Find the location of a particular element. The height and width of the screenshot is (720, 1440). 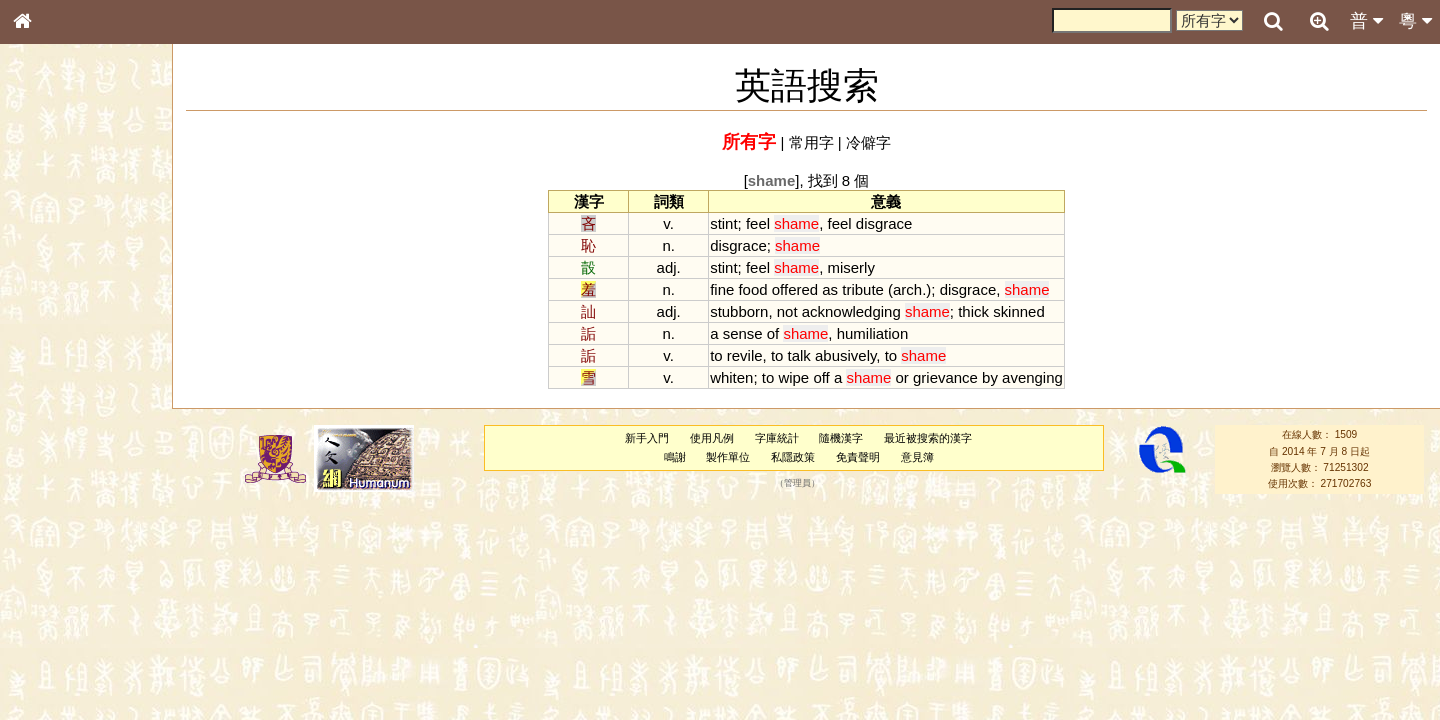

冷僻字 is located at coordinates (868, 142).